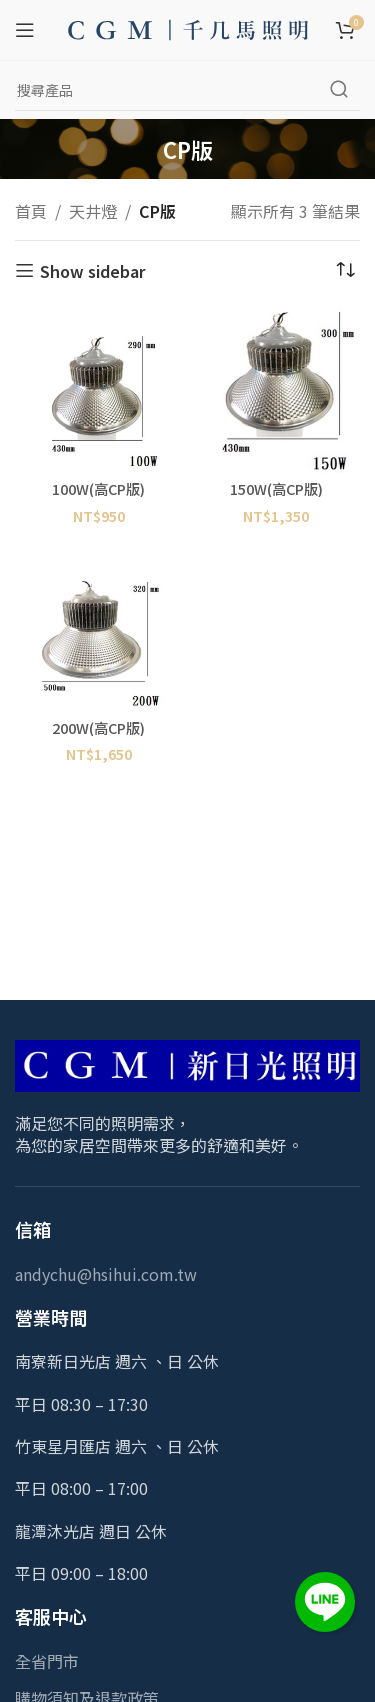  Describe the element at coordinates (277, 390) in the screenshot. I see `[150W(高CP版)]` at that location.